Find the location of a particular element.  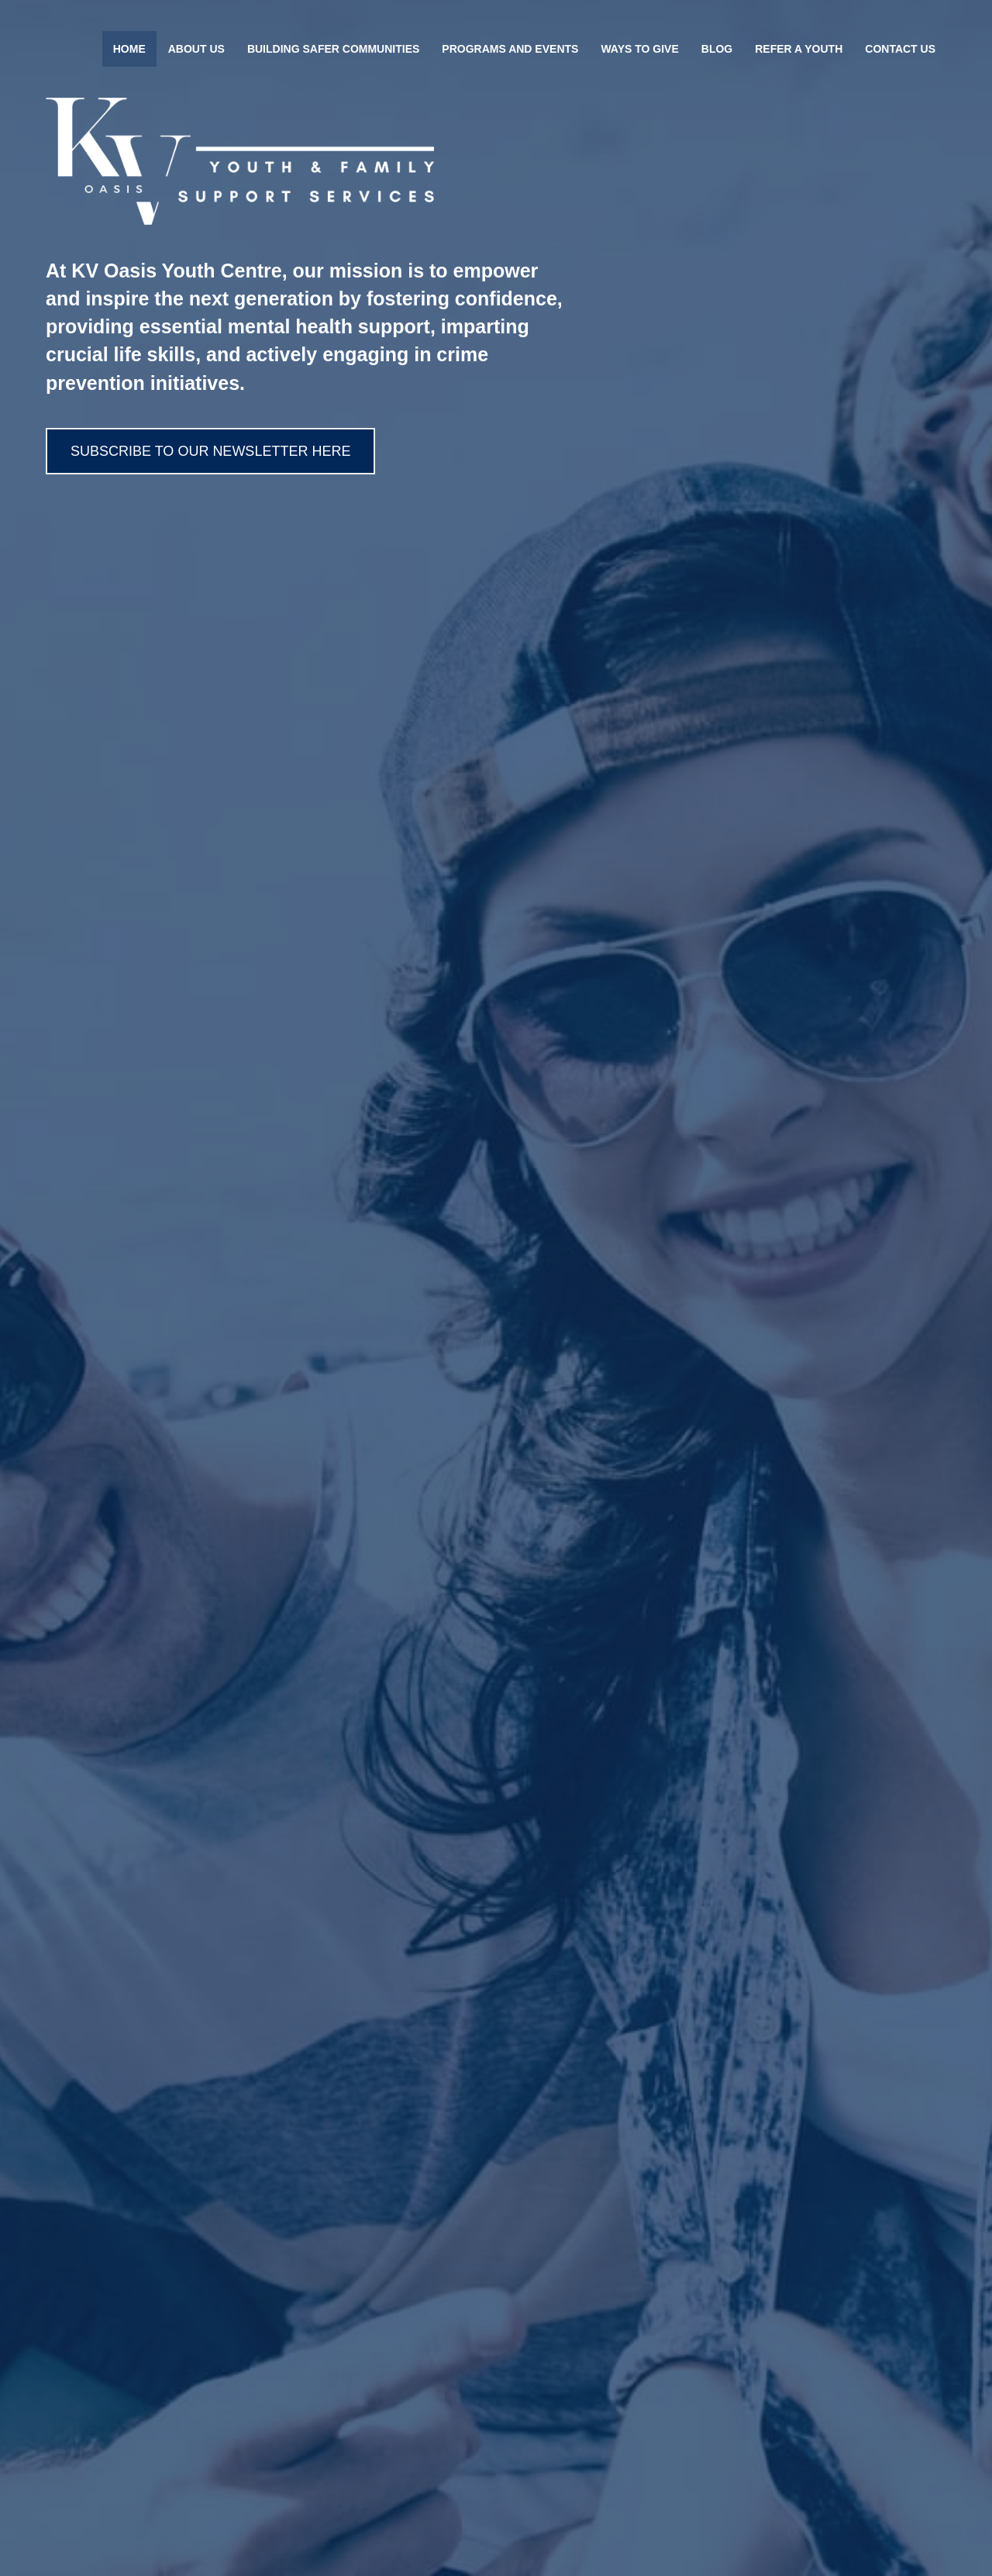

Blog is located at coordinates (716, 49).